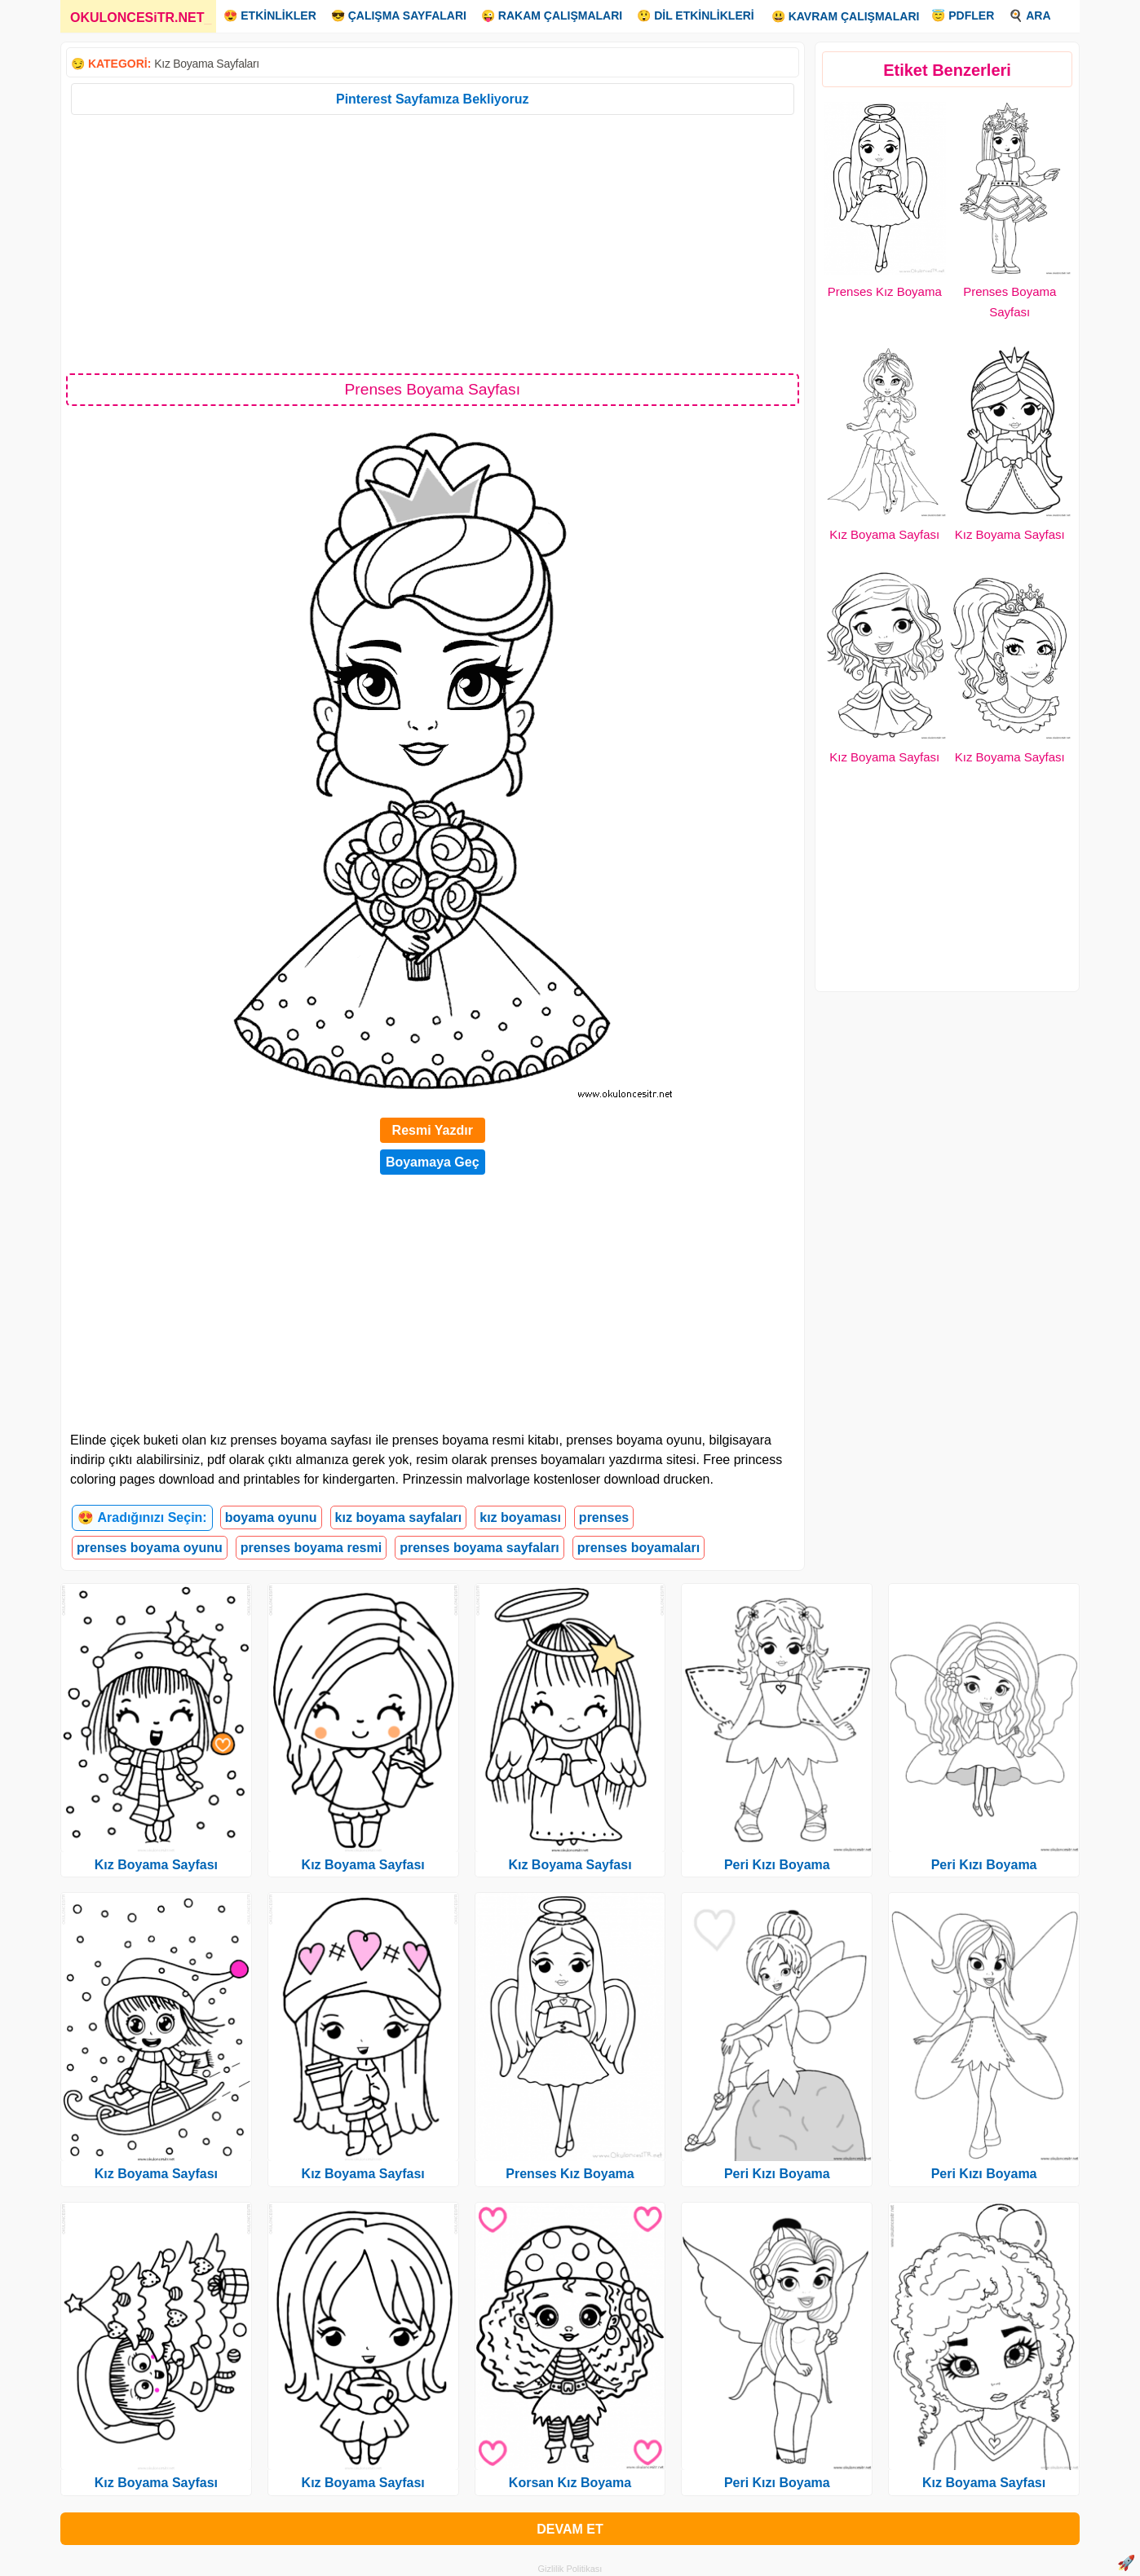 This screenshot has height=2576, width=1140. I want to click on kız boyama sayfaları, so click(398, 1517).